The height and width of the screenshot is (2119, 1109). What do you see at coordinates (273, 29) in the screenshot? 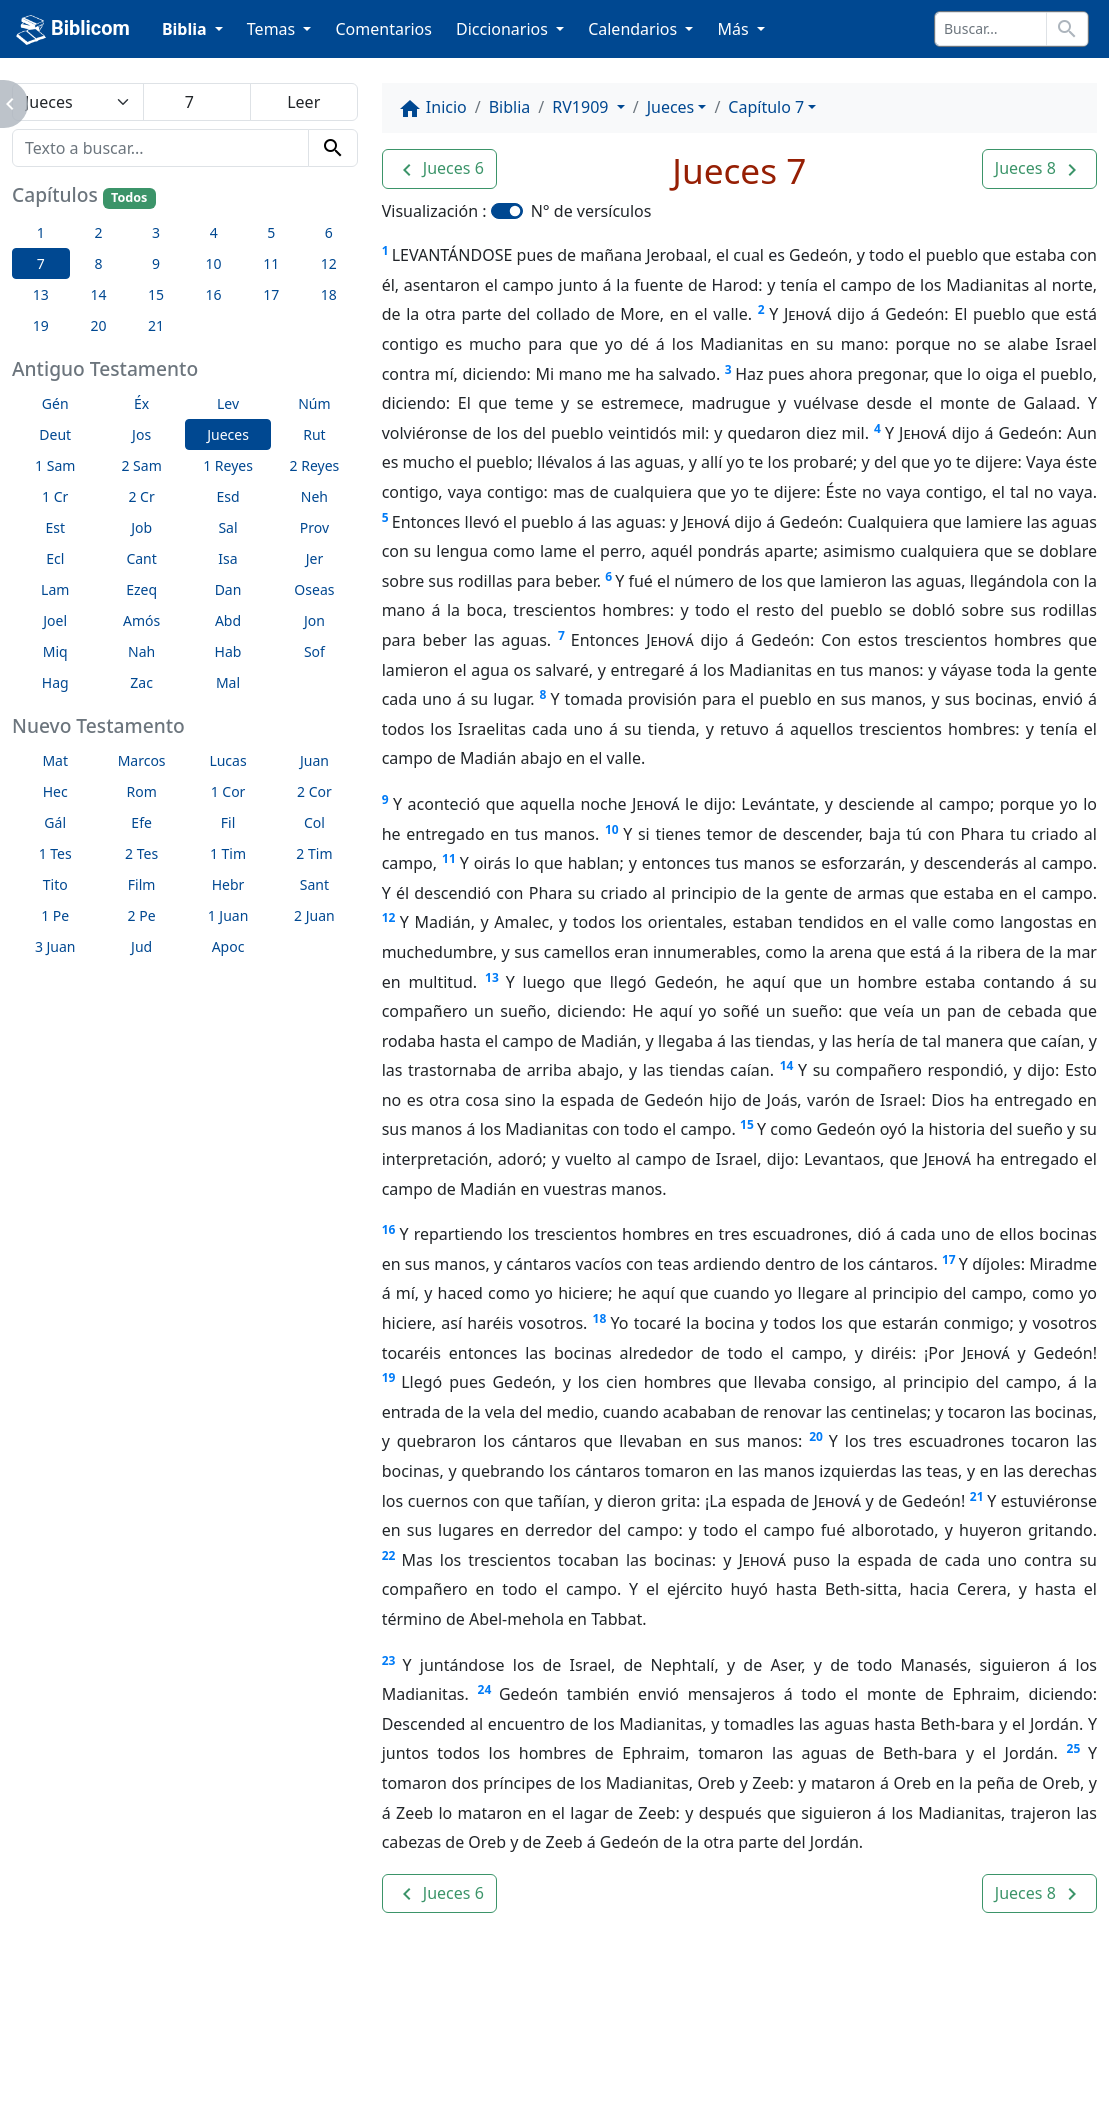
I see `Temas [button]` at bounding box center [273, 29].